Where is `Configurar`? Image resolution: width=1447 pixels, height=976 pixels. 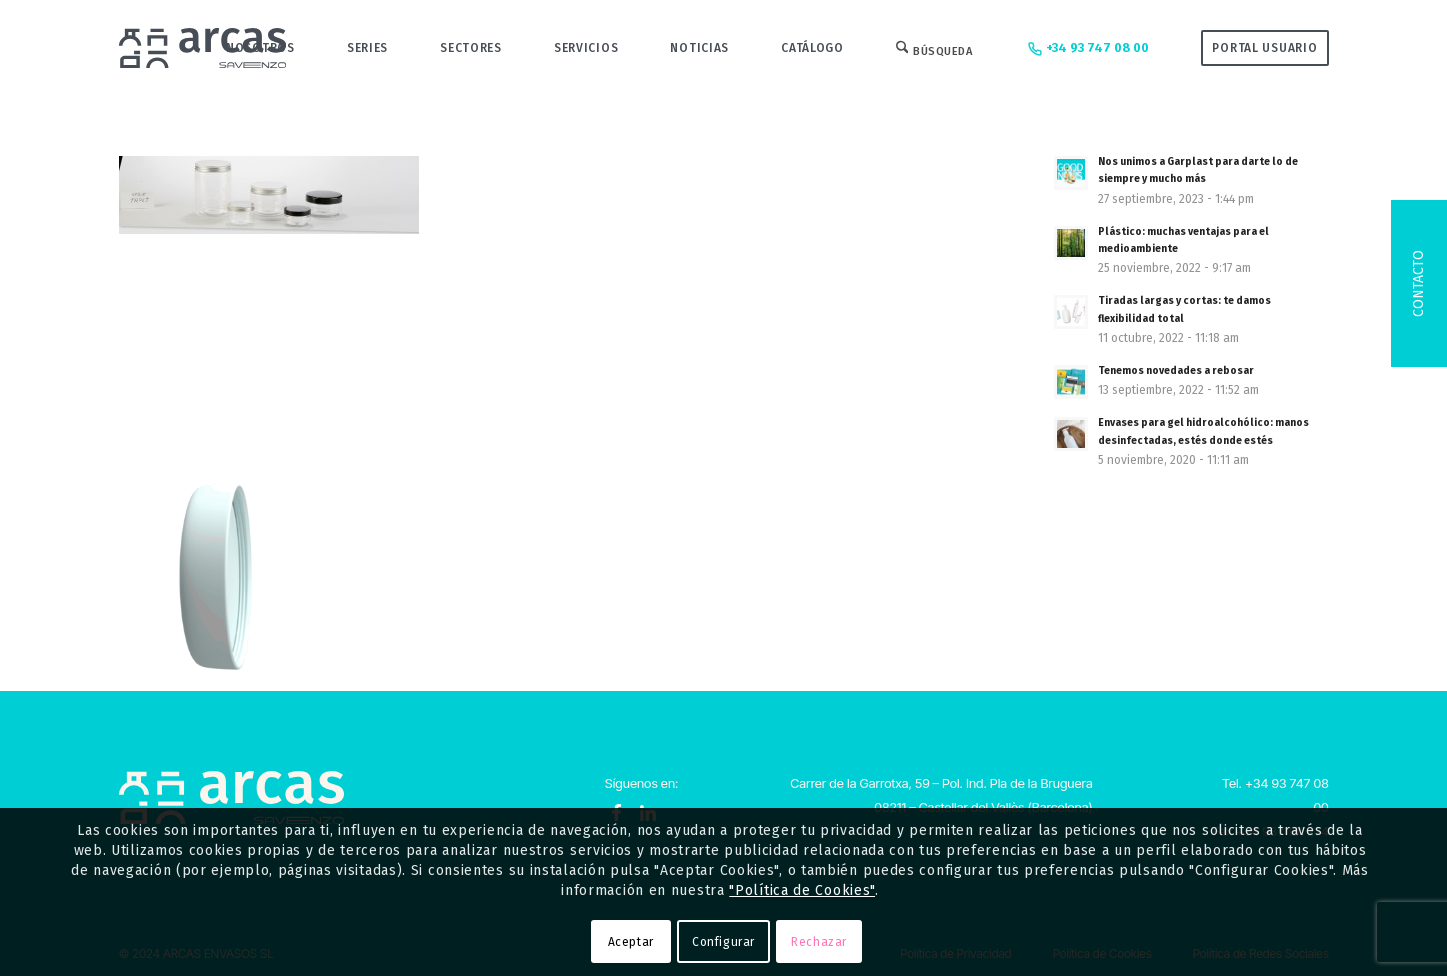 Configurar is located at coordinates (723, 942).